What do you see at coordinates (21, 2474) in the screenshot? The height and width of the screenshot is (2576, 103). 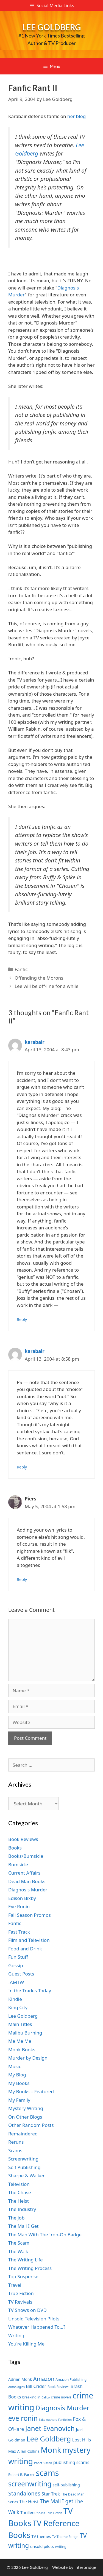 I see `Robert B. Parker [Robert B. Parker (7 items)]` at bounding box center [21, 2474].